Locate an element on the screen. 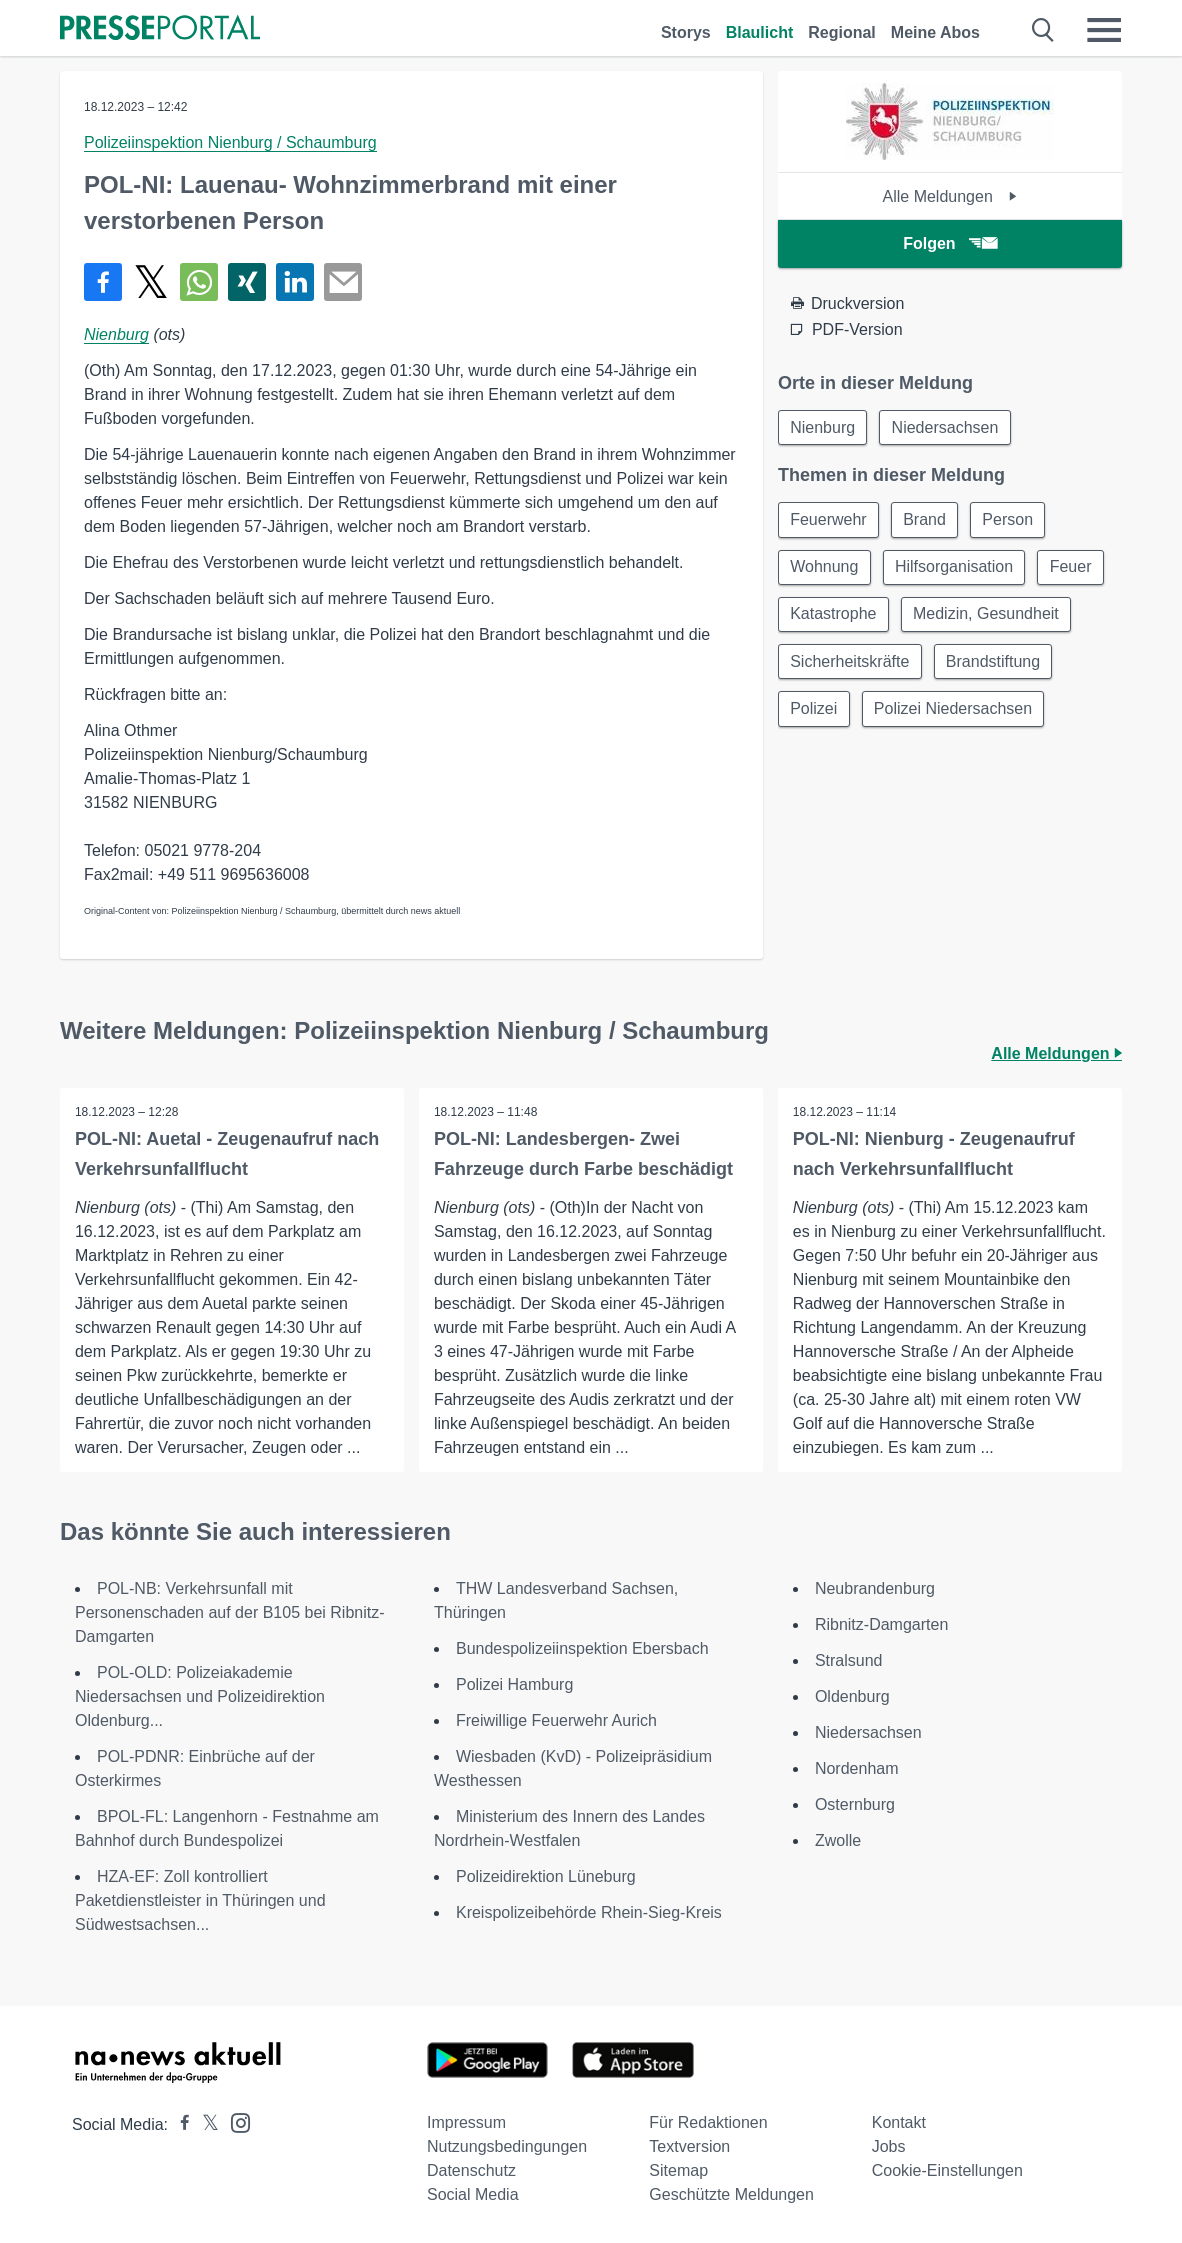 Image resolution: width=1182 pixels, height=2243 pixels. Polizei Hamburg is located at coordinates (514, 1684).